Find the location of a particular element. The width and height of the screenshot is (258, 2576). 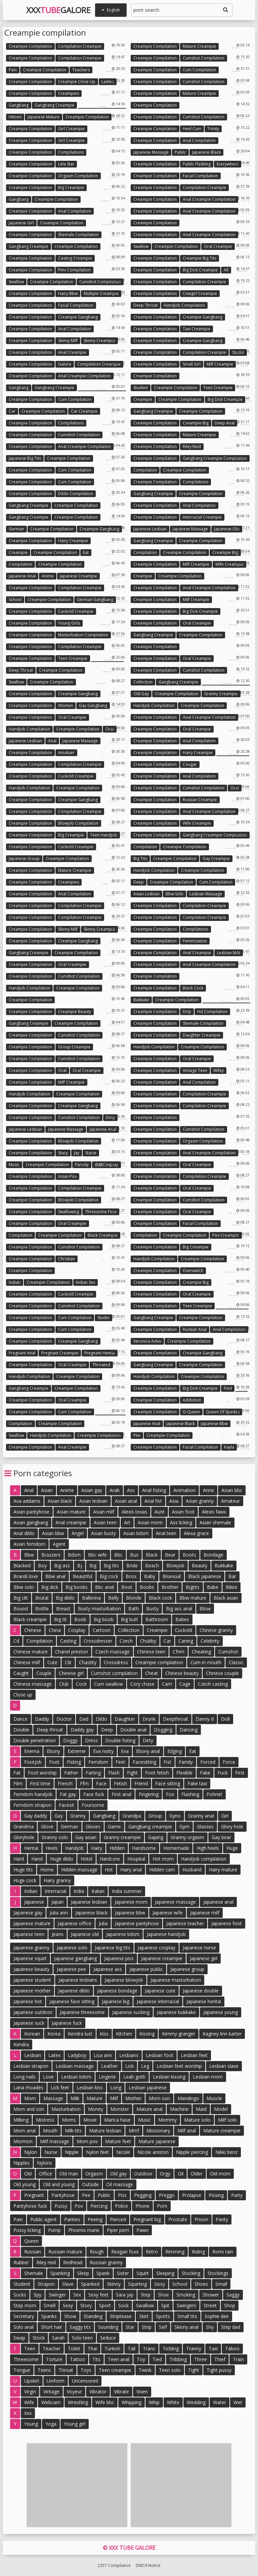

Double anal is located at coordinates (133, 1729).